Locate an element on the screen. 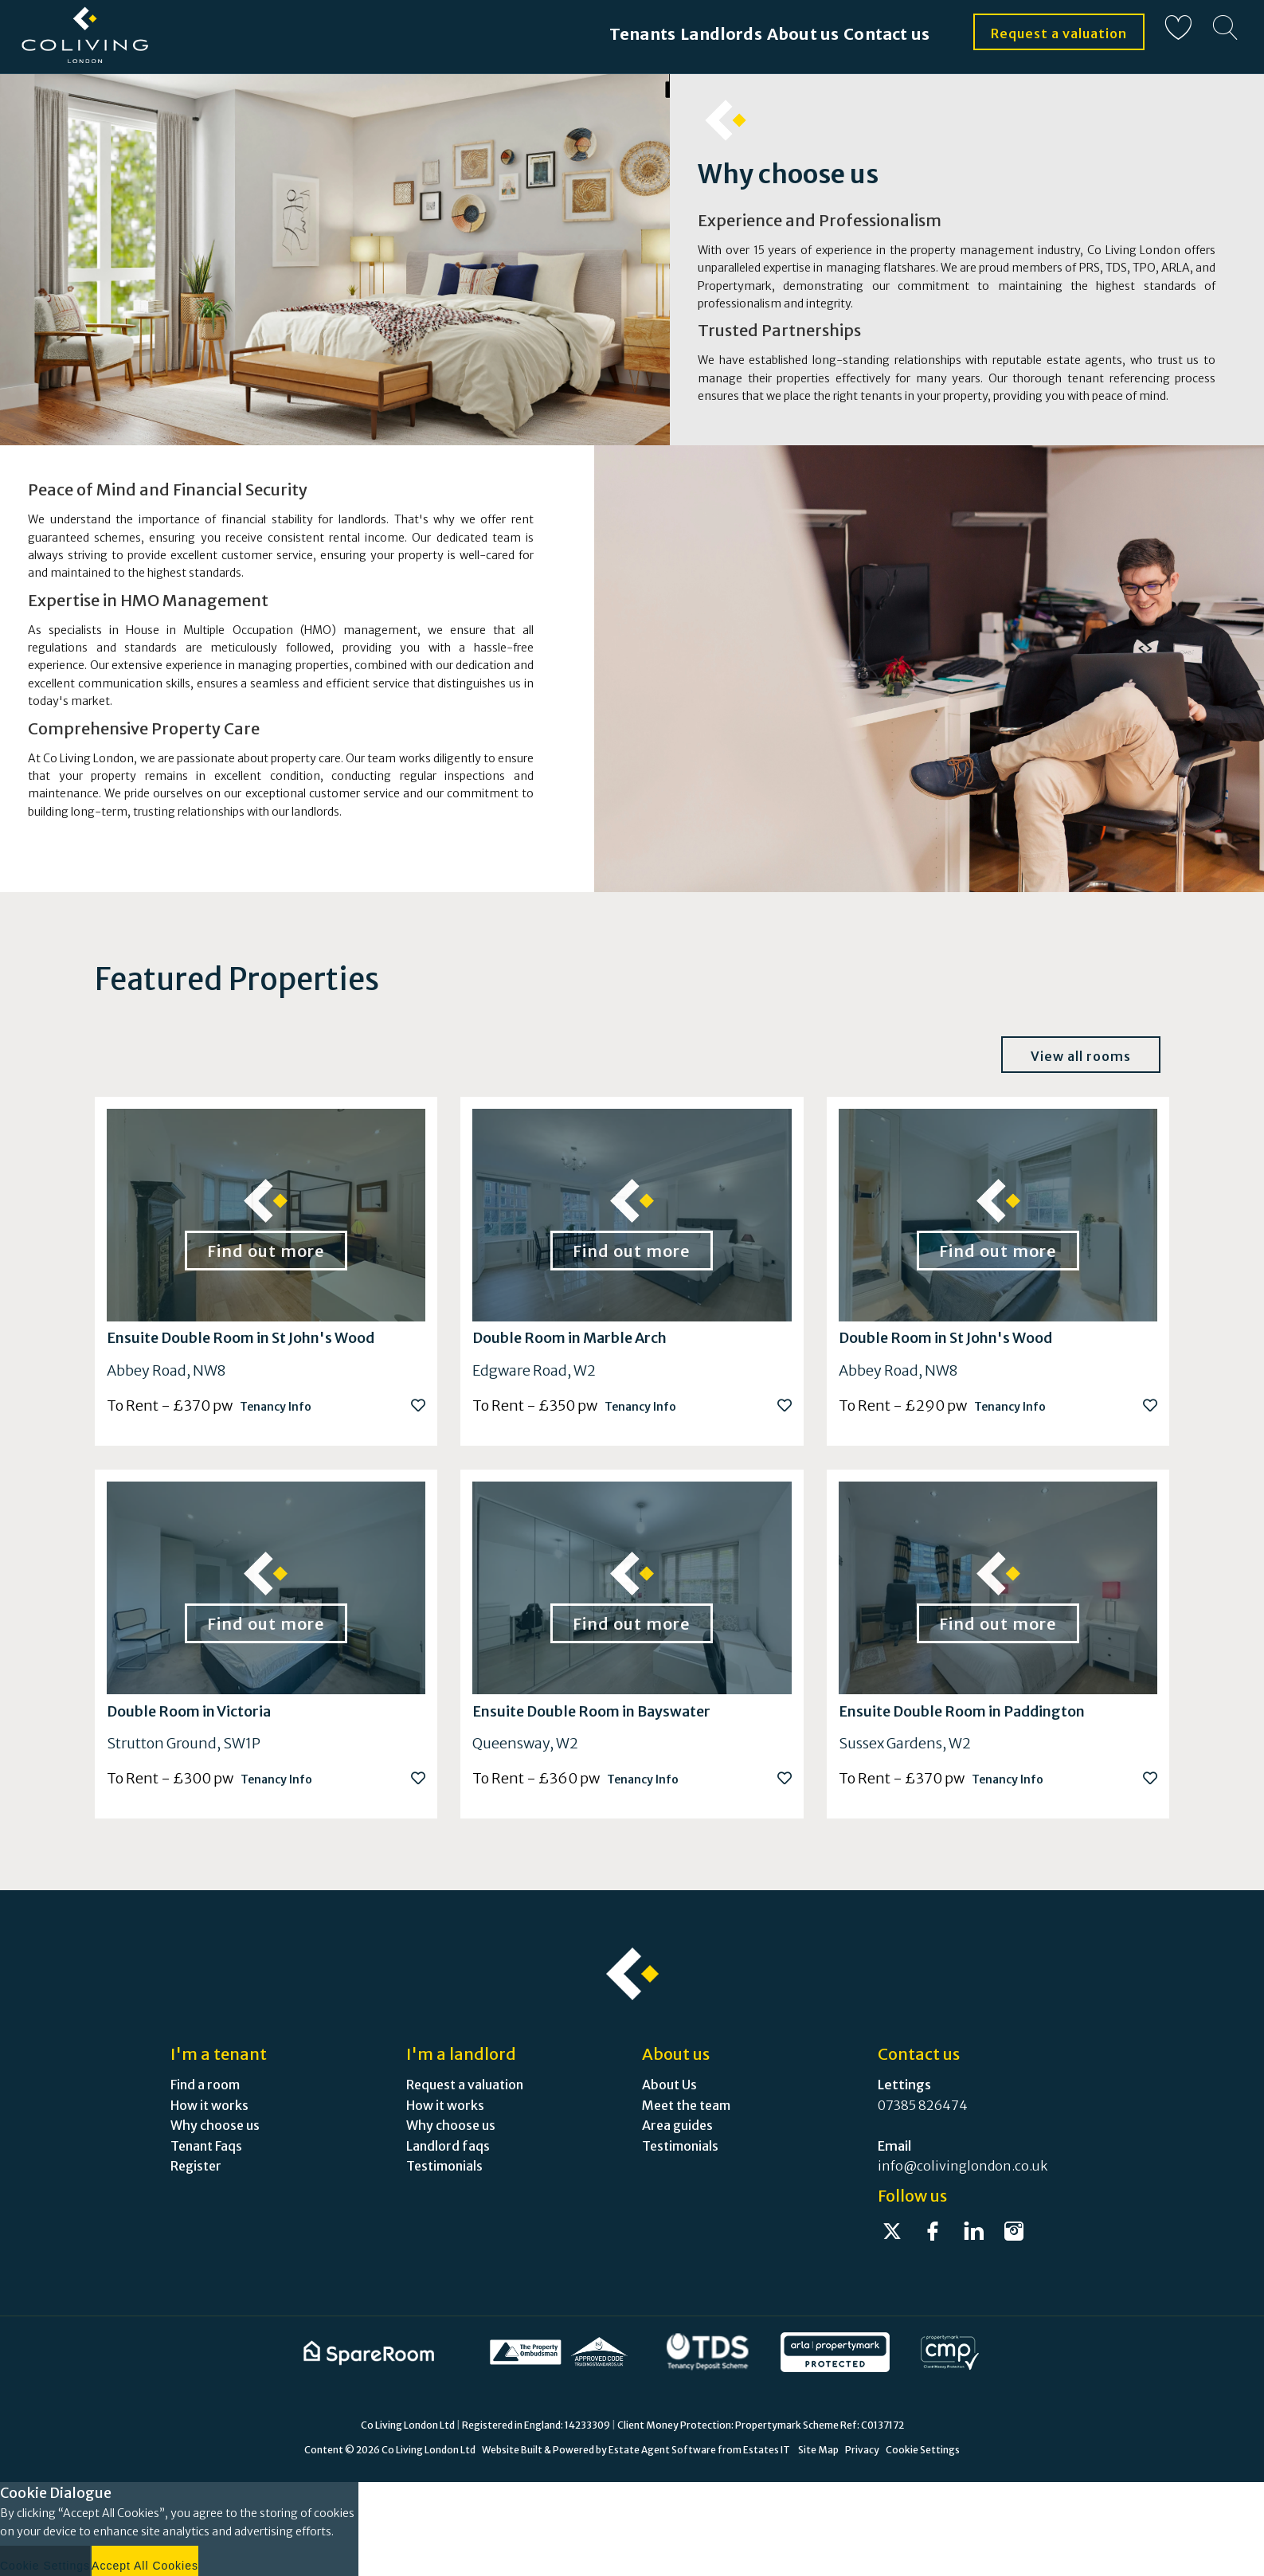 This screenshot has width=1264, height=2576. View all rooms is located at coordinates (1081, 1056).